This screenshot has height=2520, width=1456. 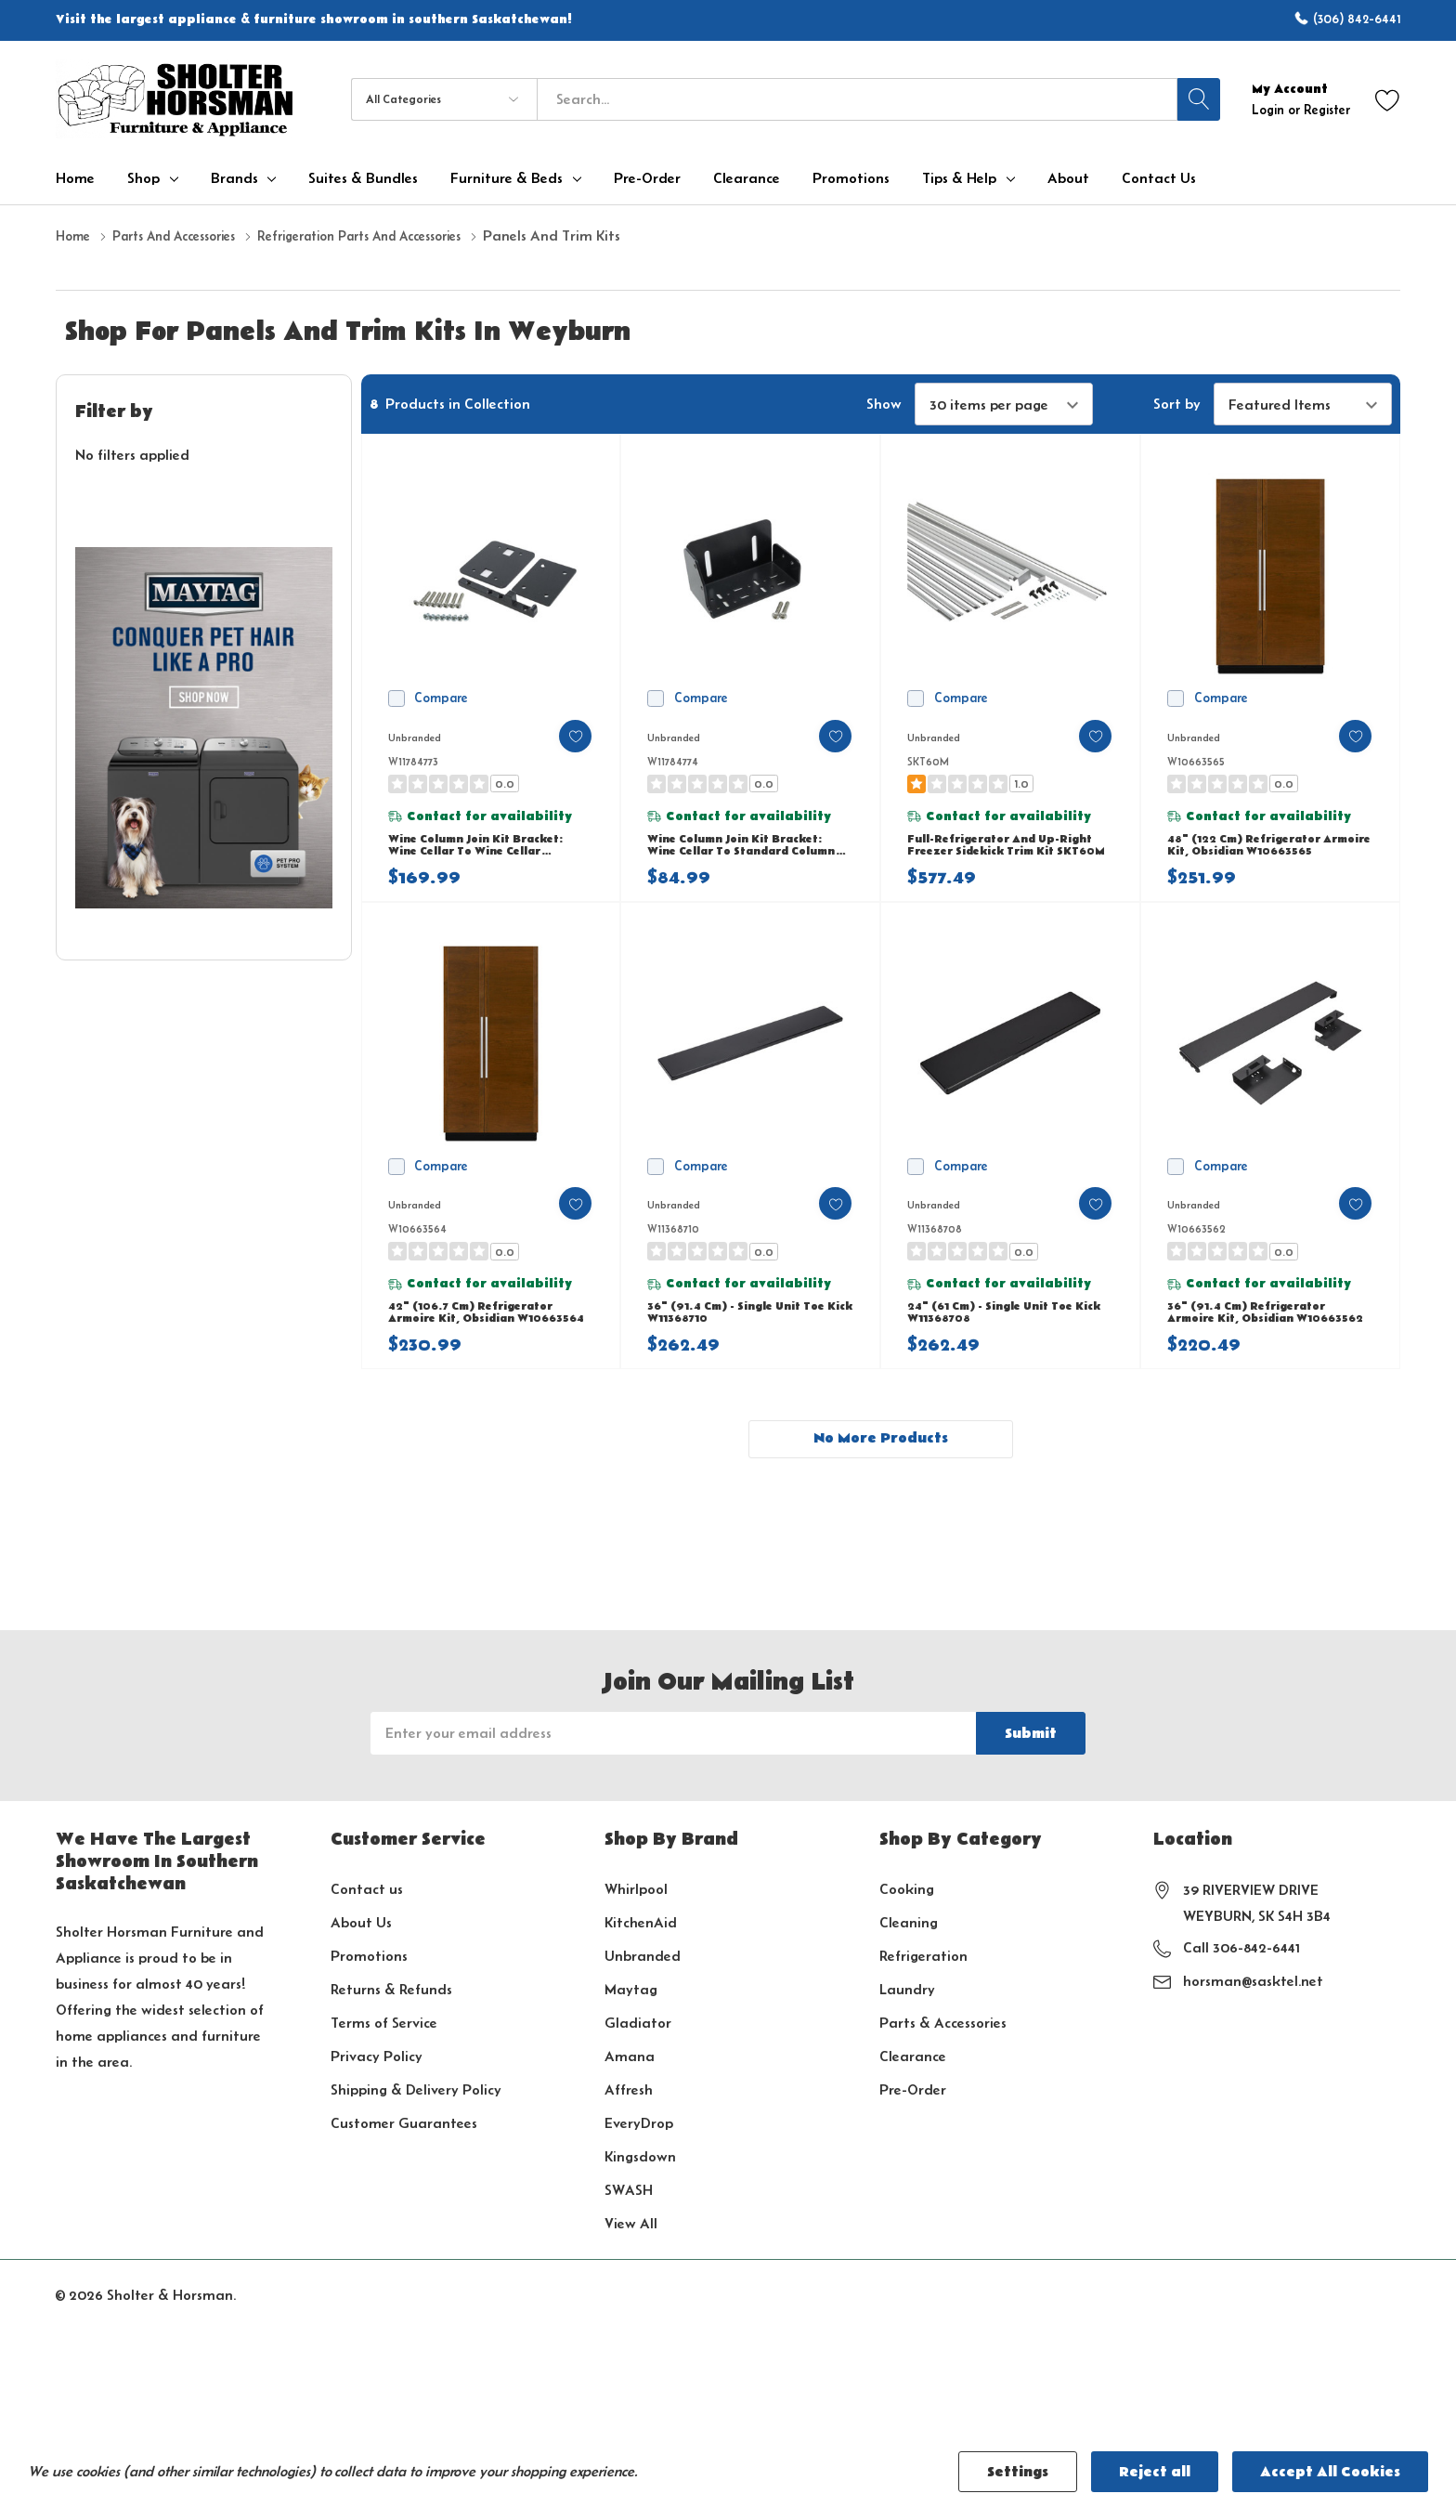 I want to click on Shipping & Delivery Policy, so click(x=416, y=2127).